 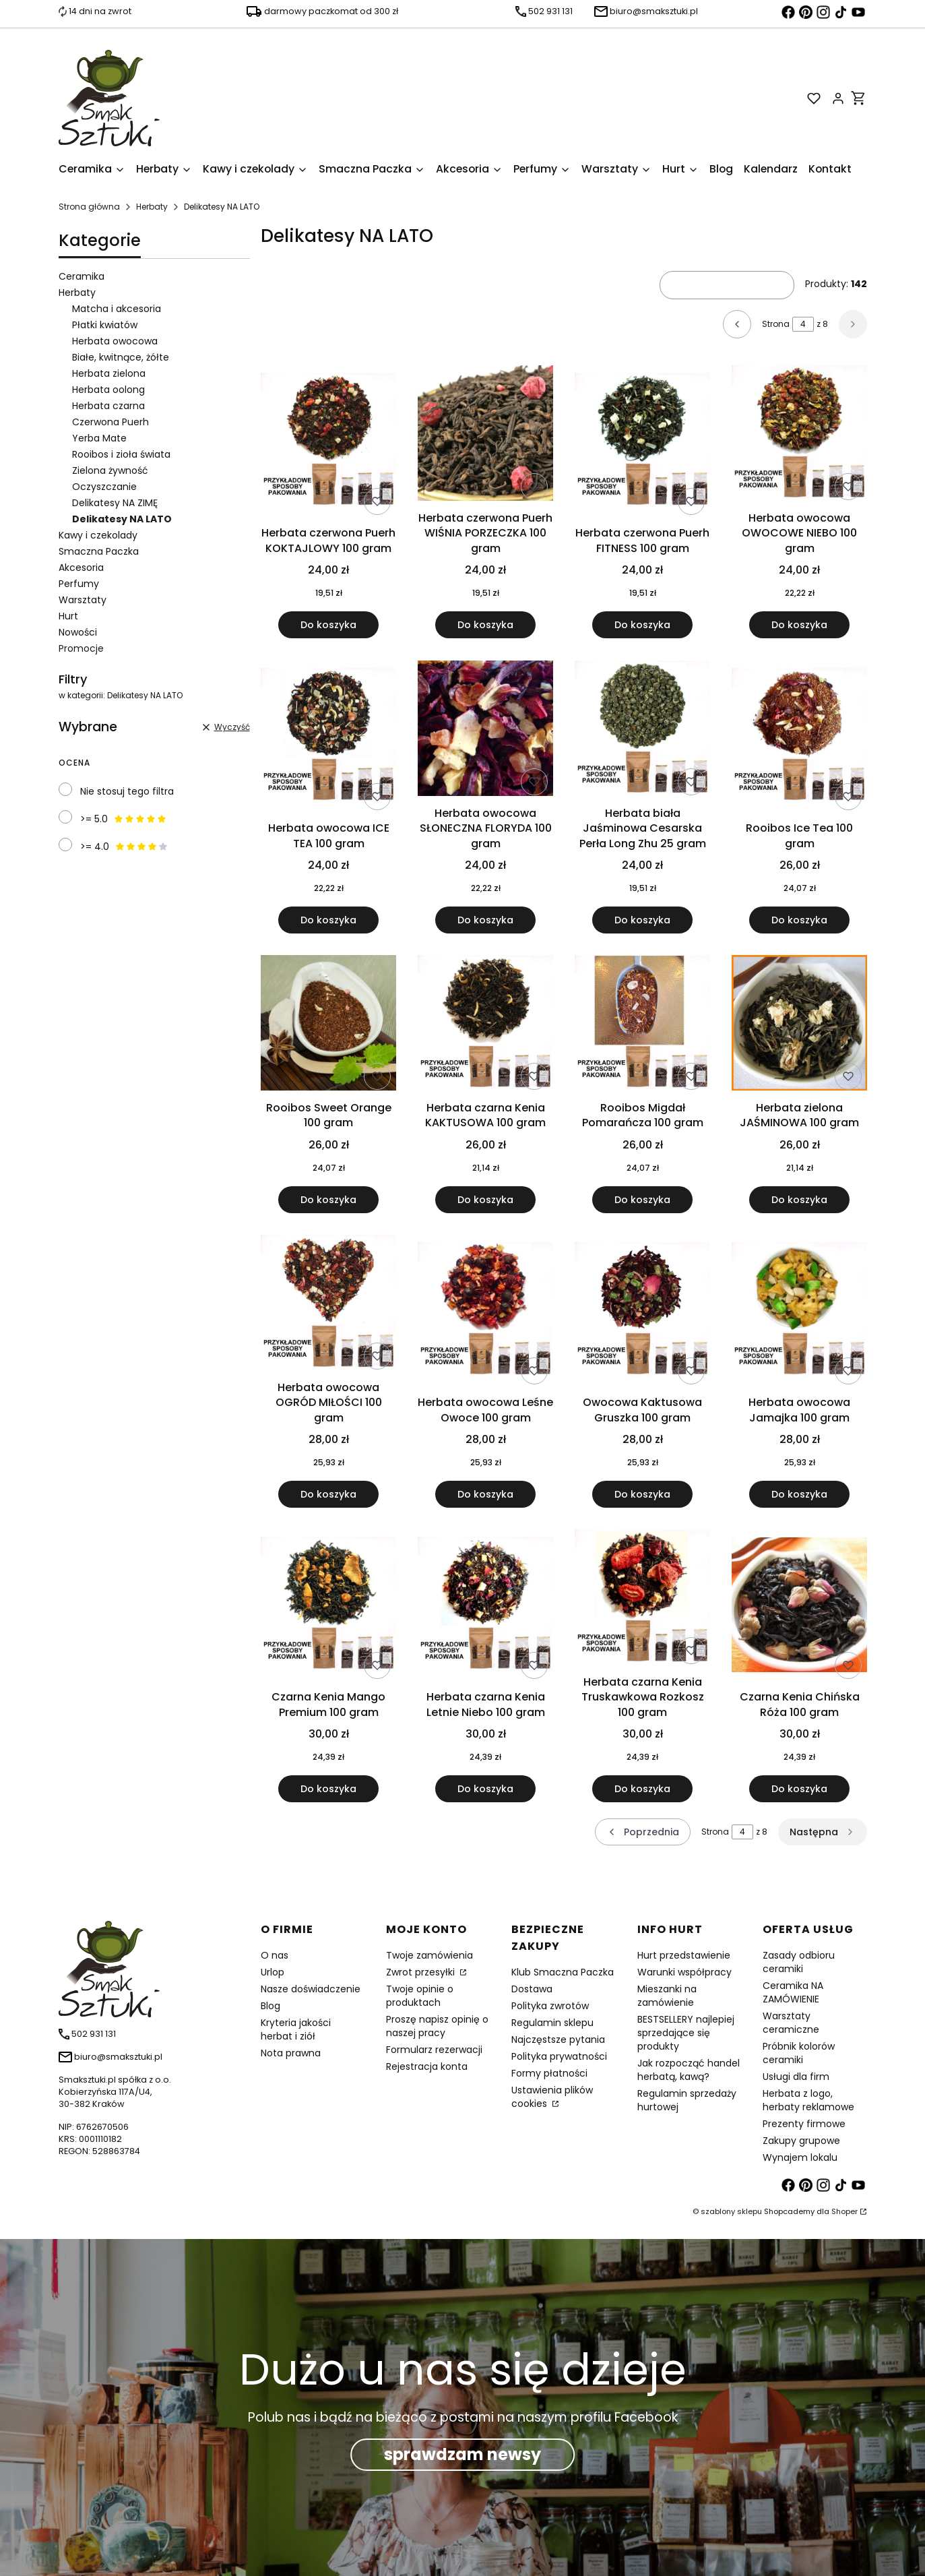 What do you see at coordinates (804, 2123) in the screenshot?
I see `Prezenty firmowe` at bounding box center [804, 2123].